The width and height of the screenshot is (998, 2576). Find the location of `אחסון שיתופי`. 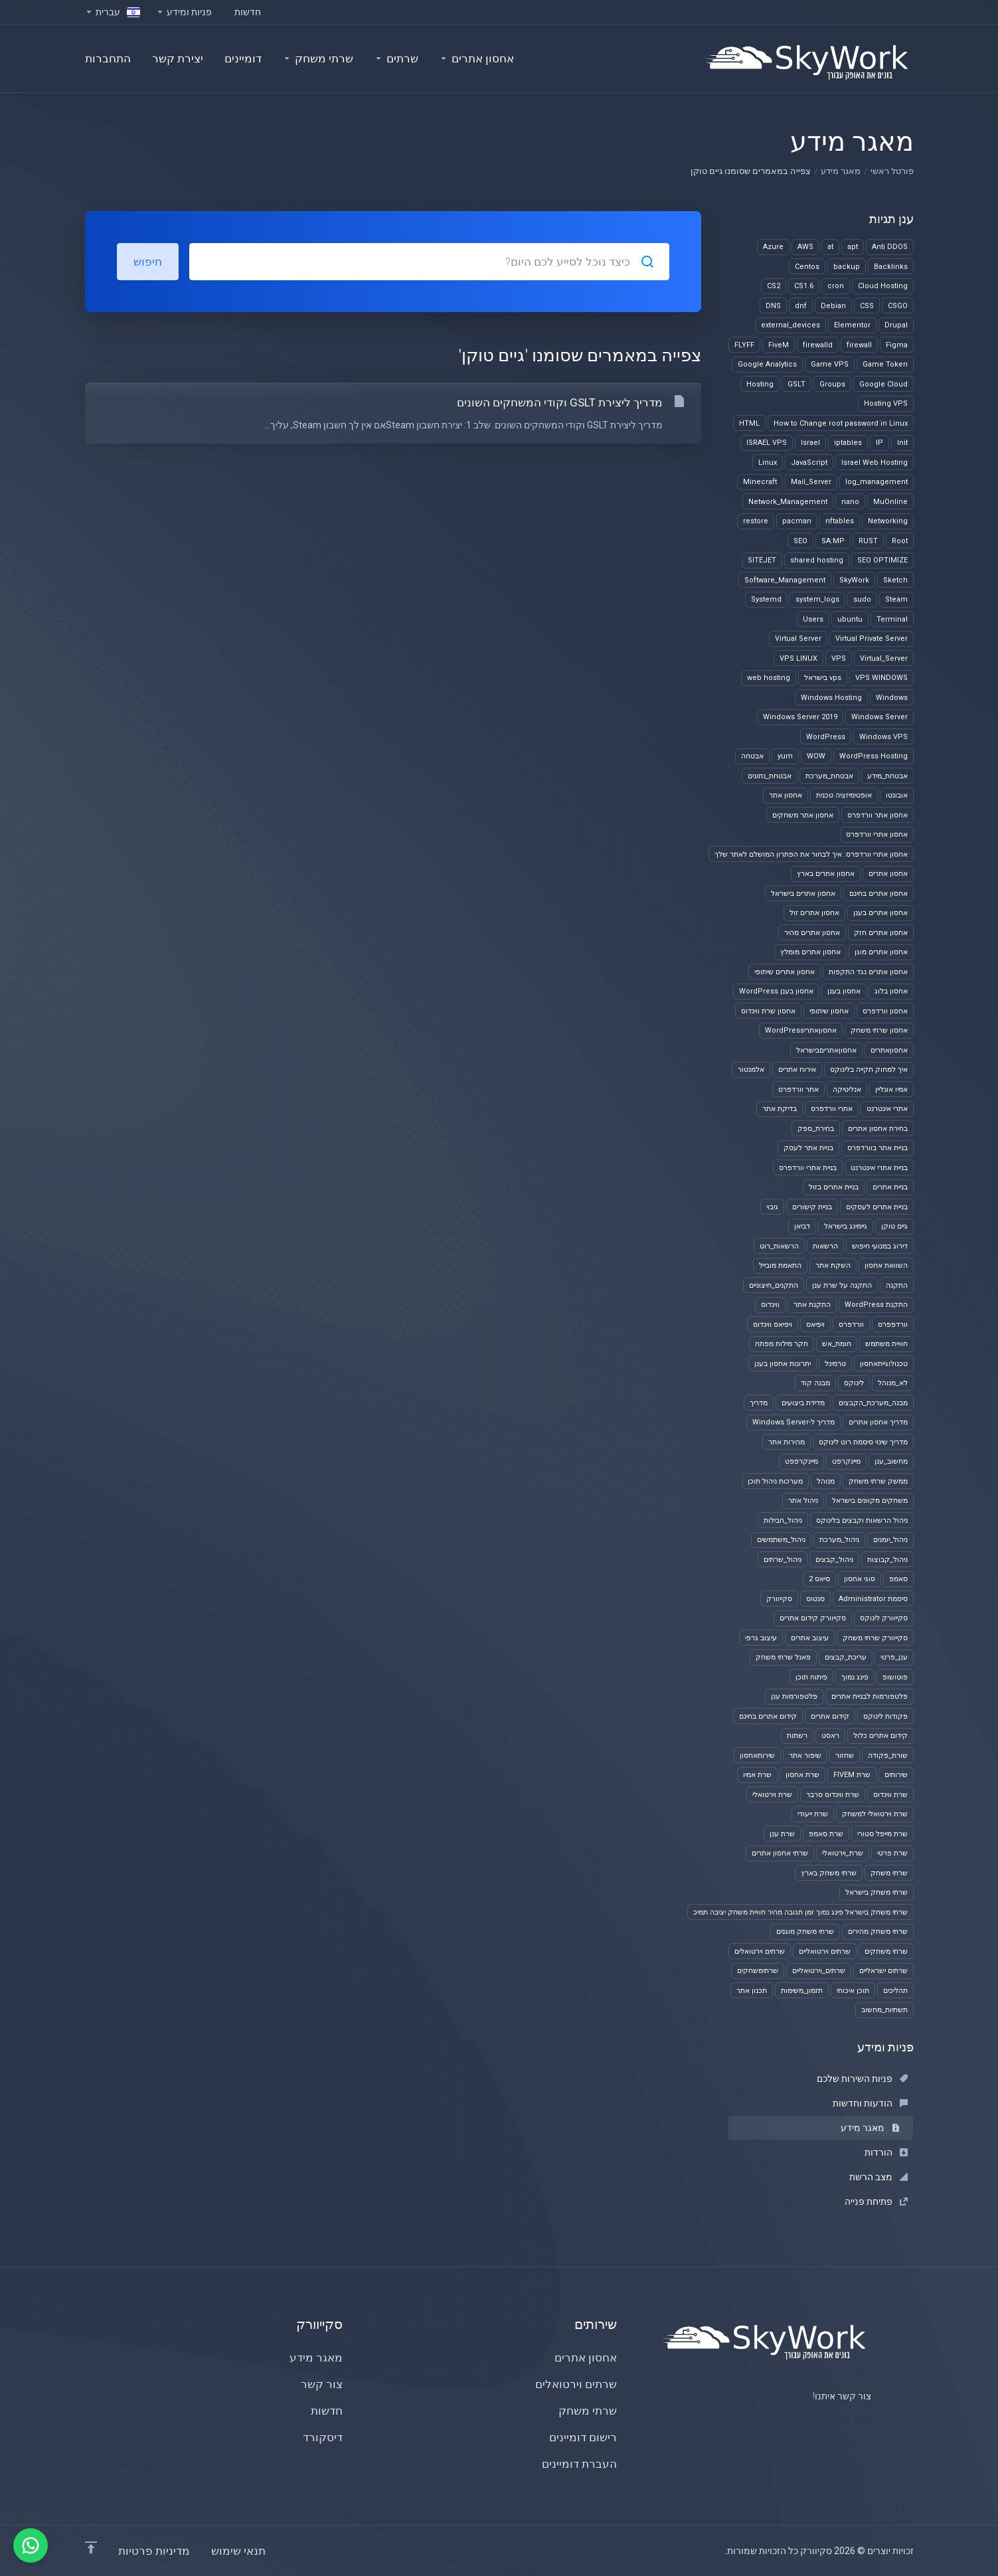

אחסון שיתופי is located at coordinates (829, 1011).